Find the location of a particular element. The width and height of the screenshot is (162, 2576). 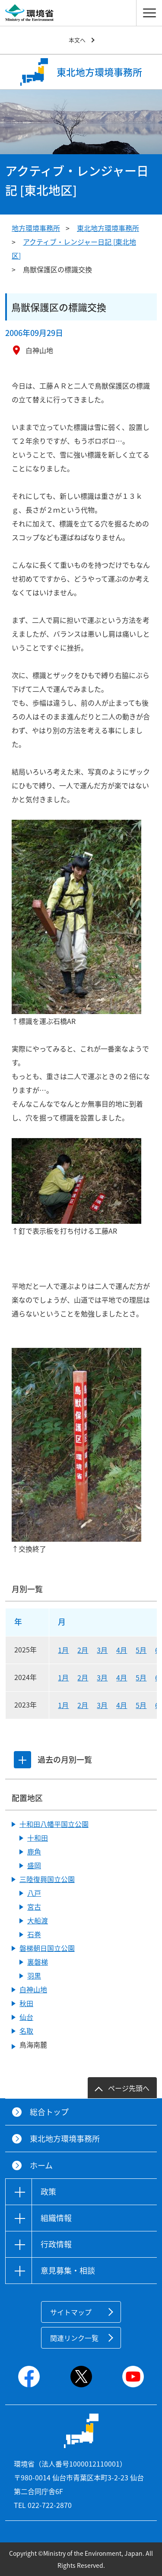

仙台 is located at coordinates (26, 2017).